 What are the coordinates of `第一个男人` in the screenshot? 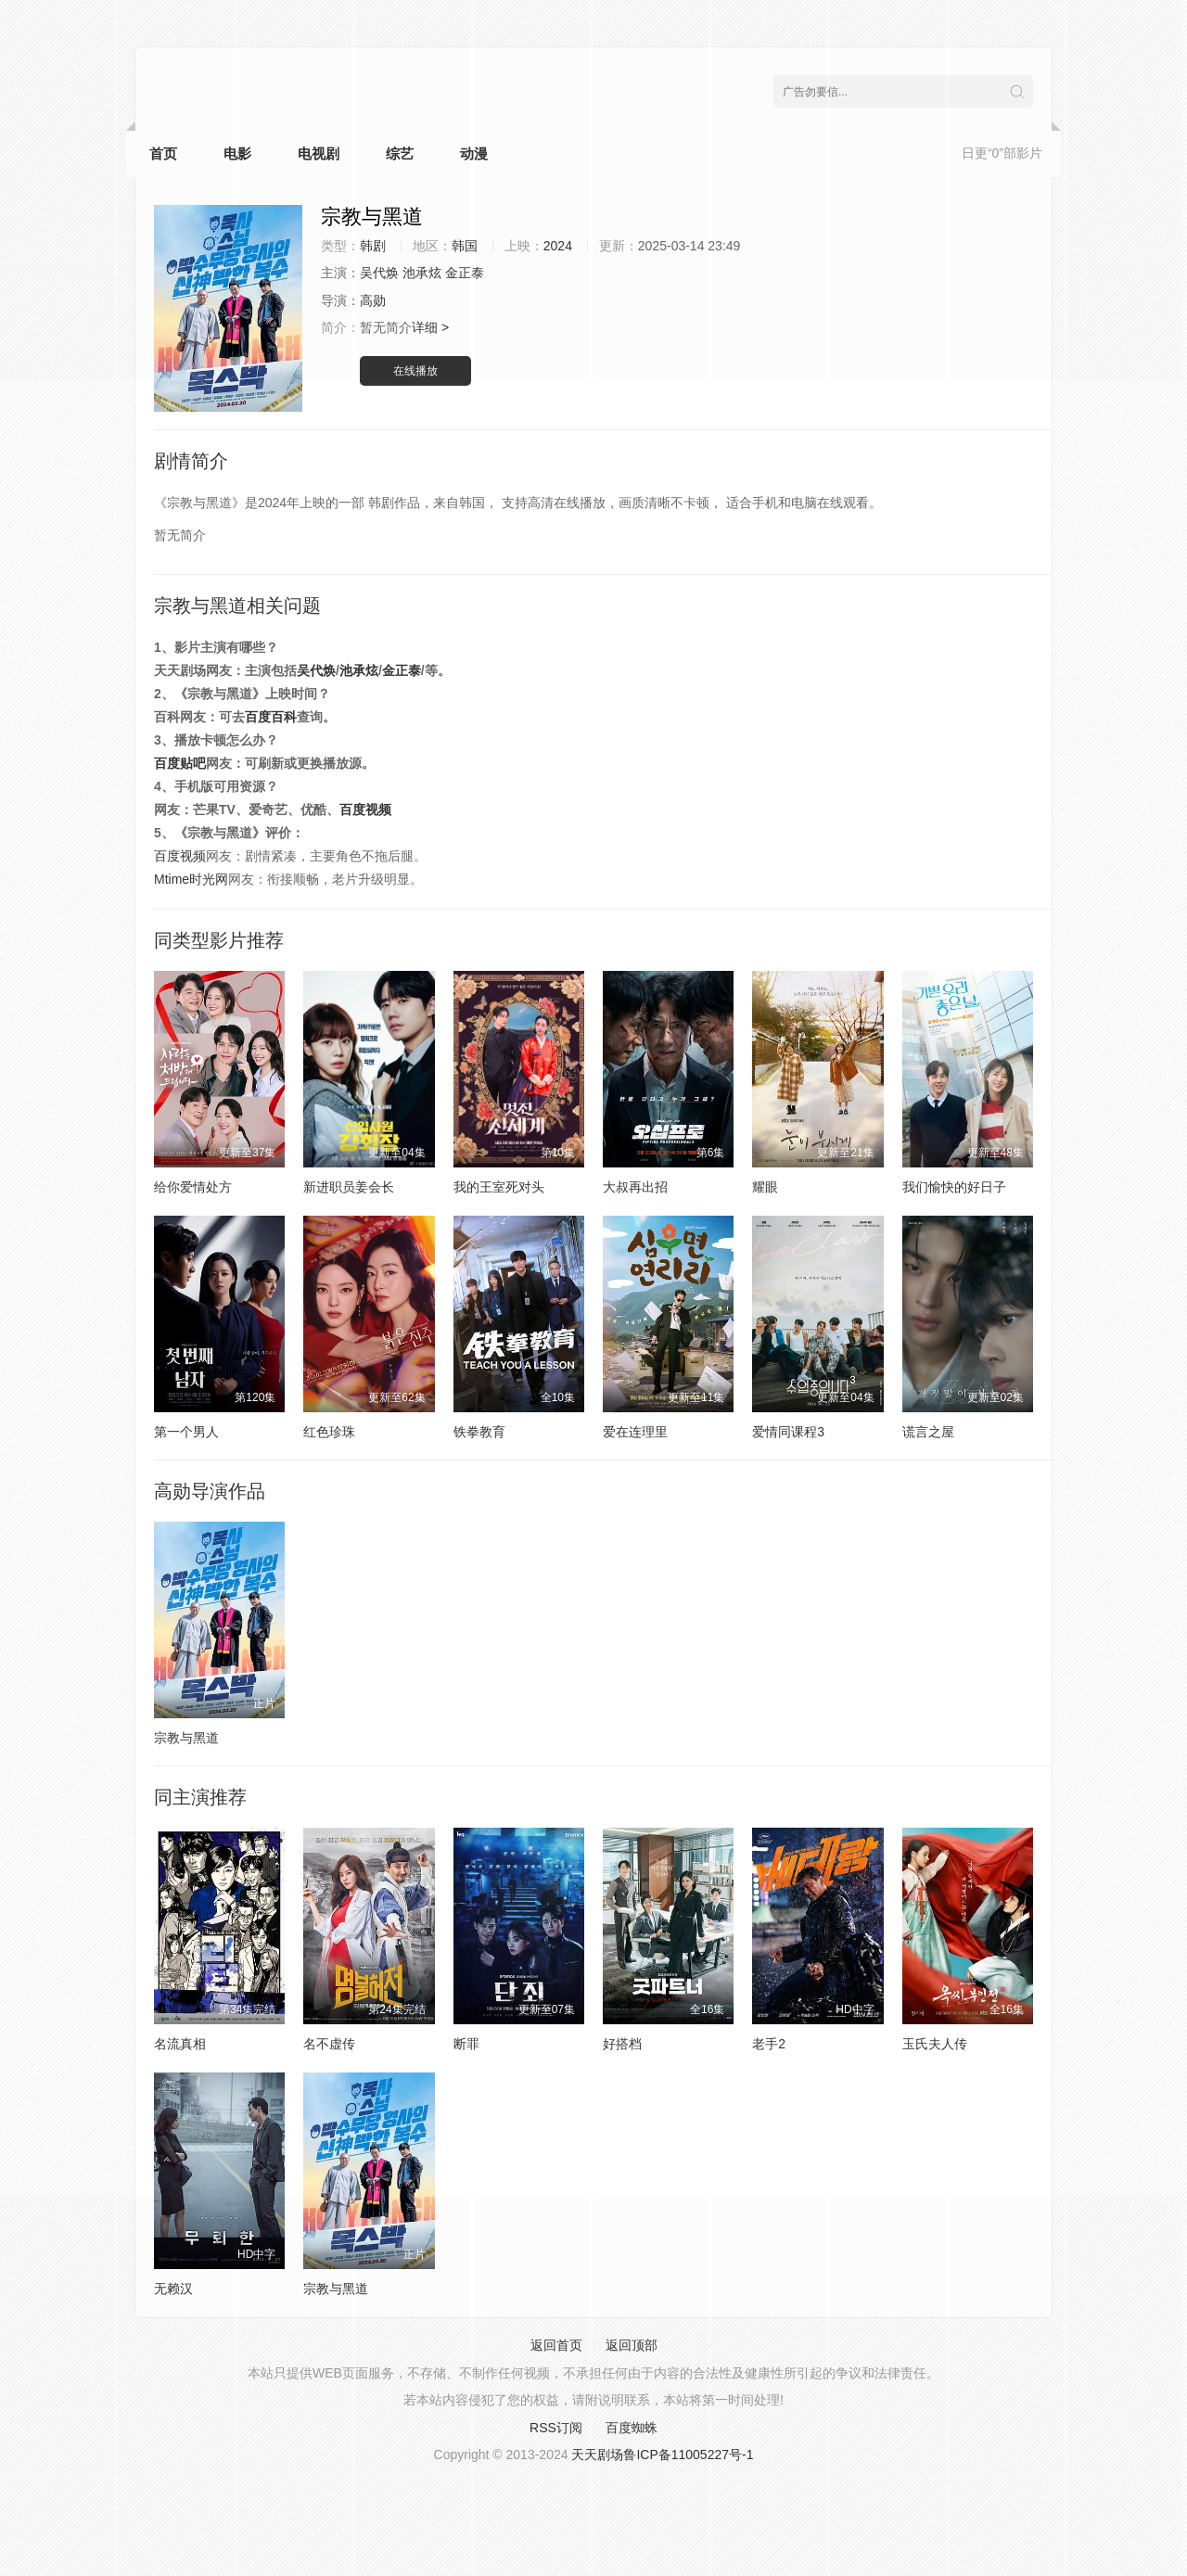 It's located at (186, 1431).